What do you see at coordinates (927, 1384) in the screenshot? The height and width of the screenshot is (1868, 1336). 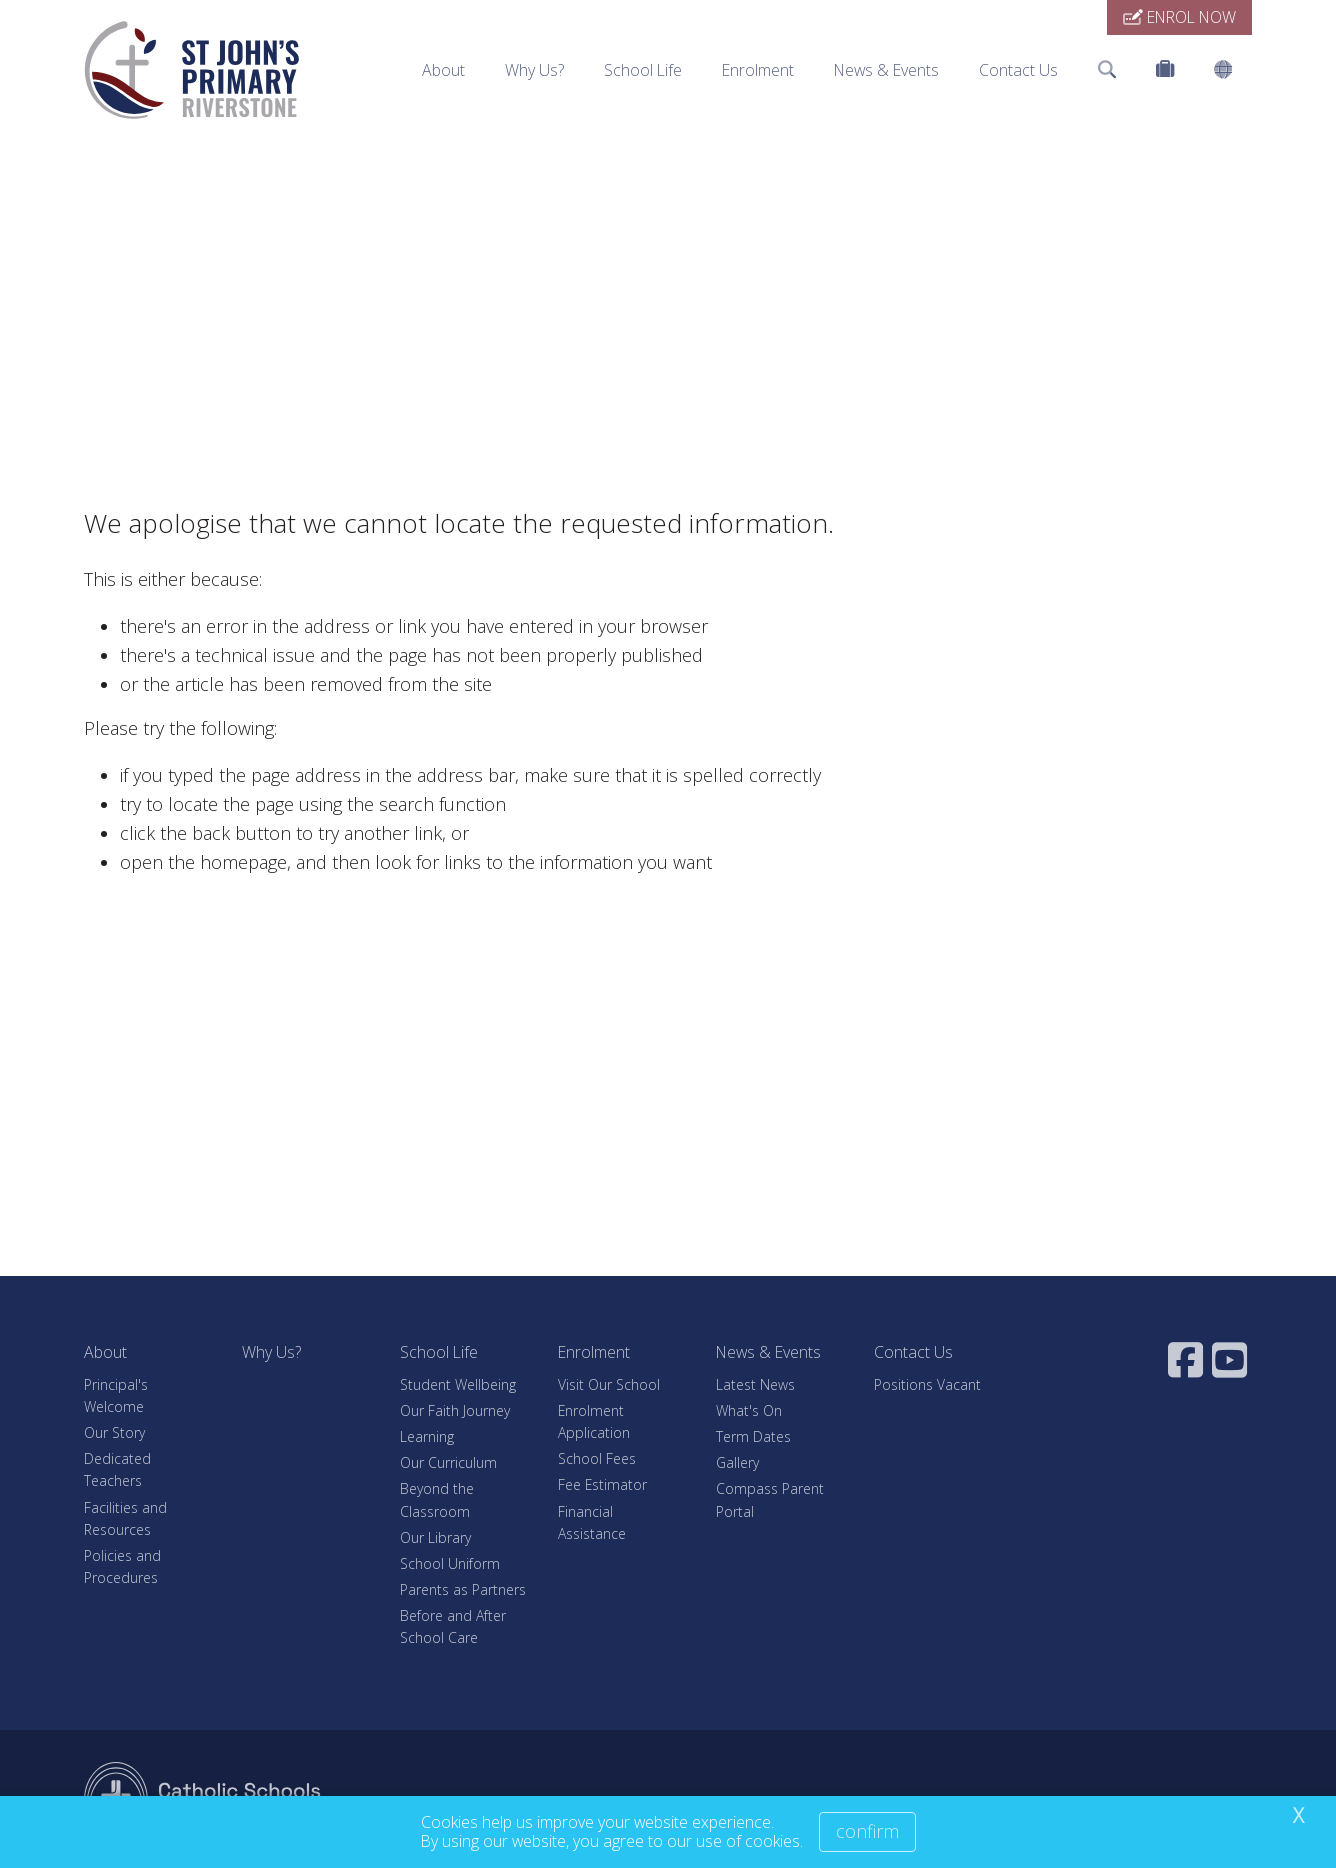 I see `Positions Vacant` at bounding box center [927, 1384].